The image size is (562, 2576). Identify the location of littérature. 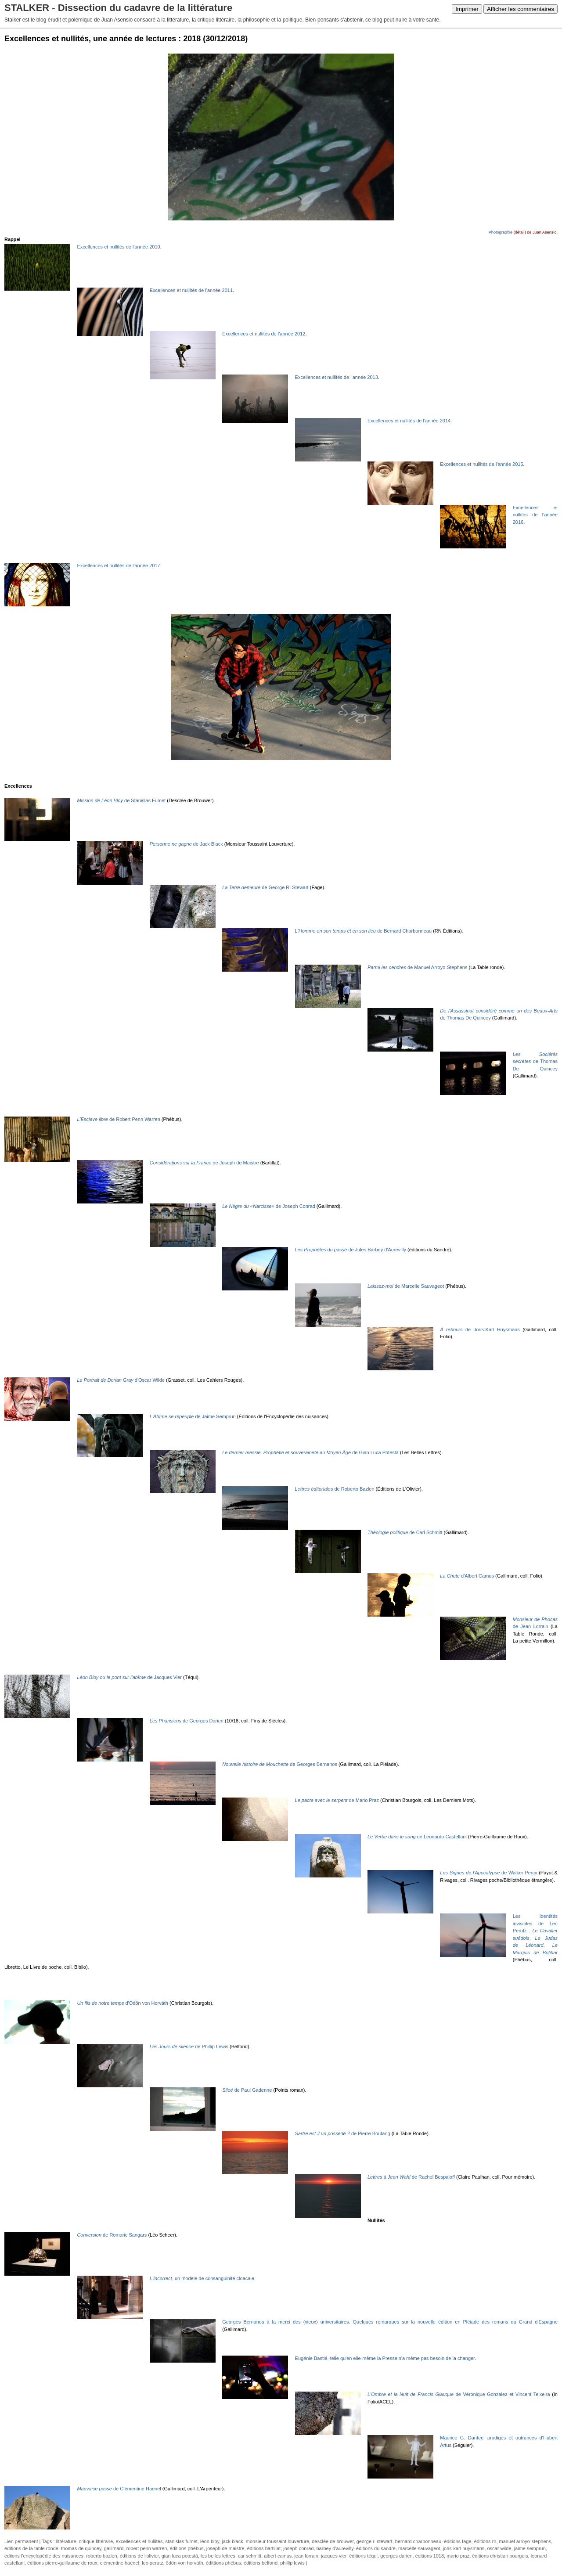
(66, 2541).